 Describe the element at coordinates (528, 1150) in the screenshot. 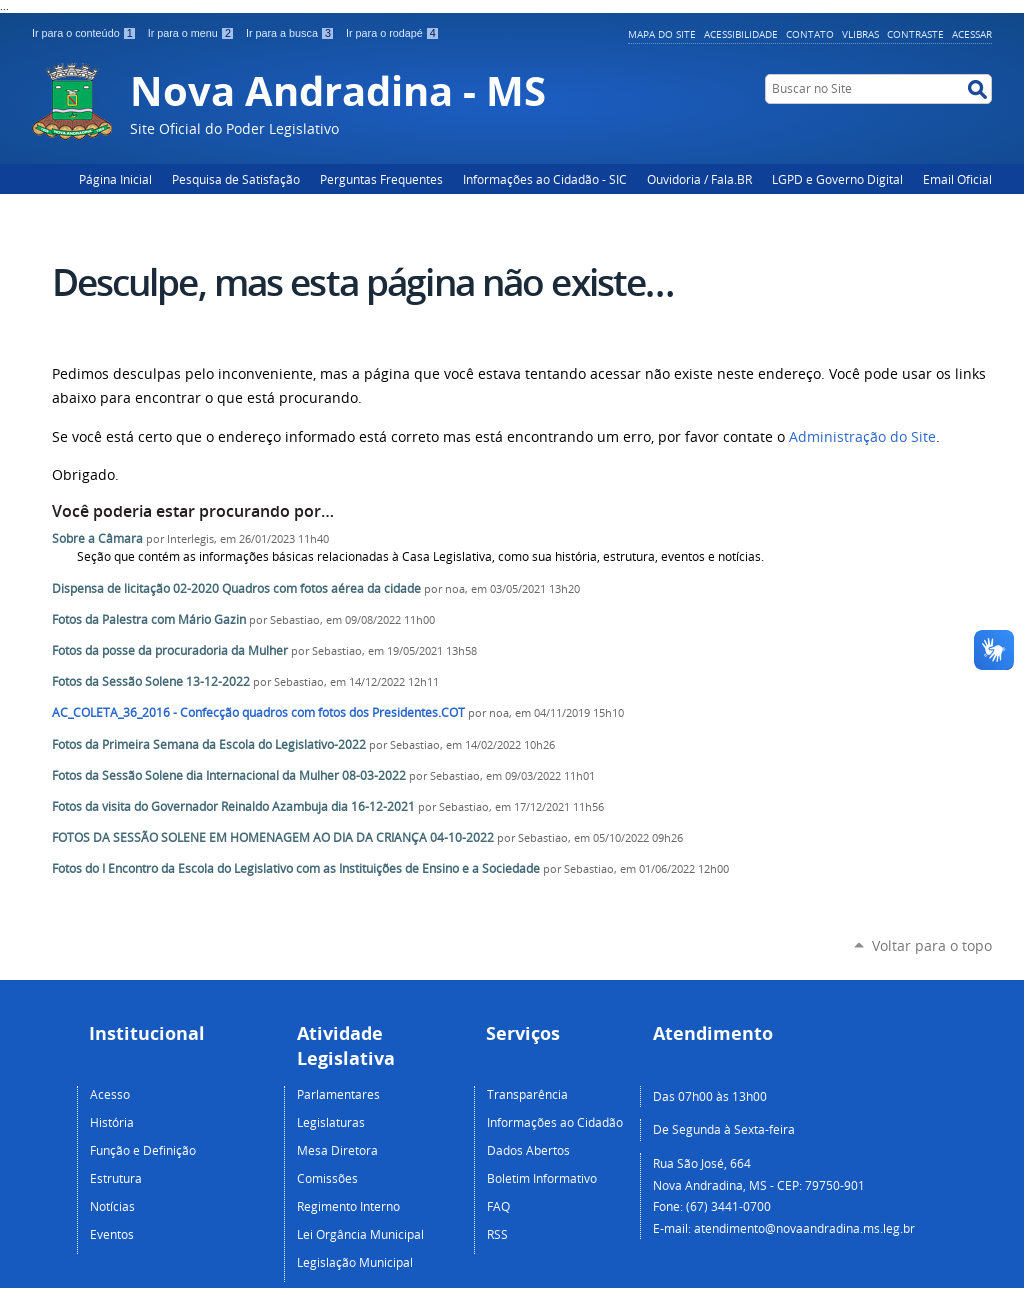

I see `Dados Abertos` at that location.